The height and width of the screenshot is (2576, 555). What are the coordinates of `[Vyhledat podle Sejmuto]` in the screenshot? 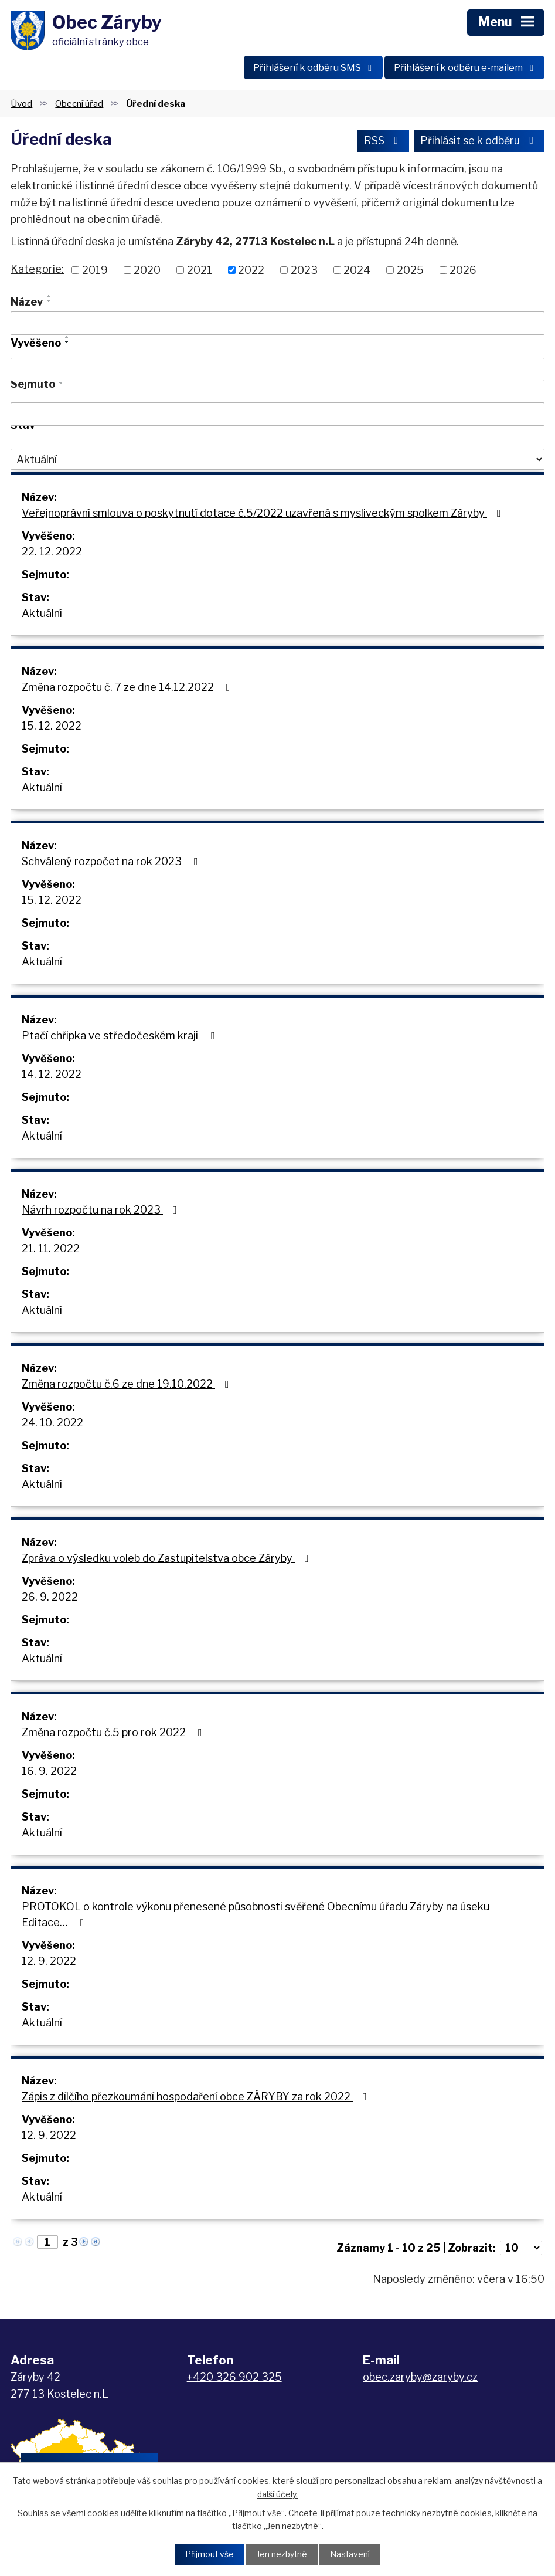 It's located at (277, 416).